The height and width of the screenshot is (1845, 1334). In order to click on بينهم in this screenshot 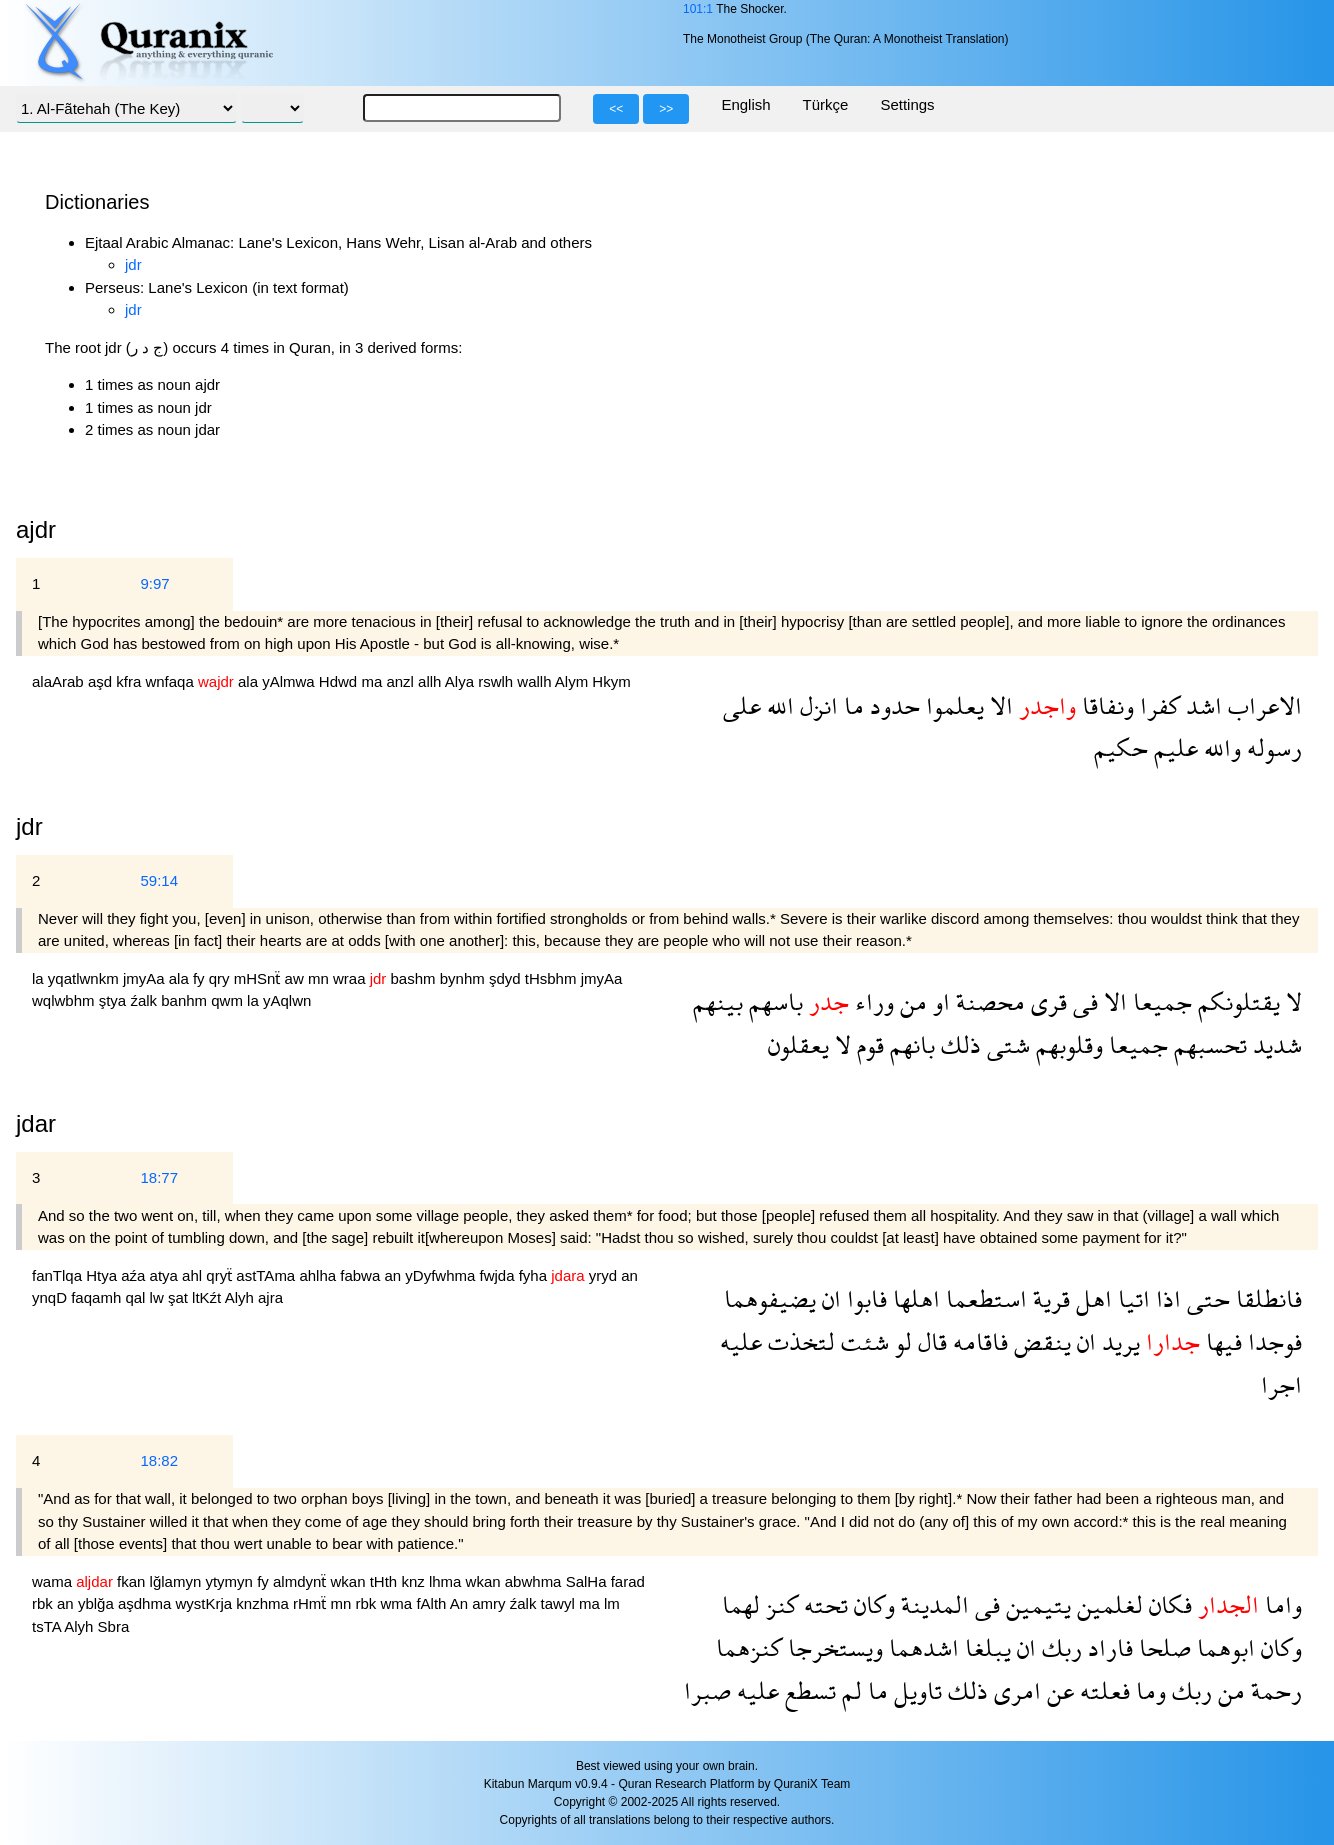, I will do `click(718, 1001)`.